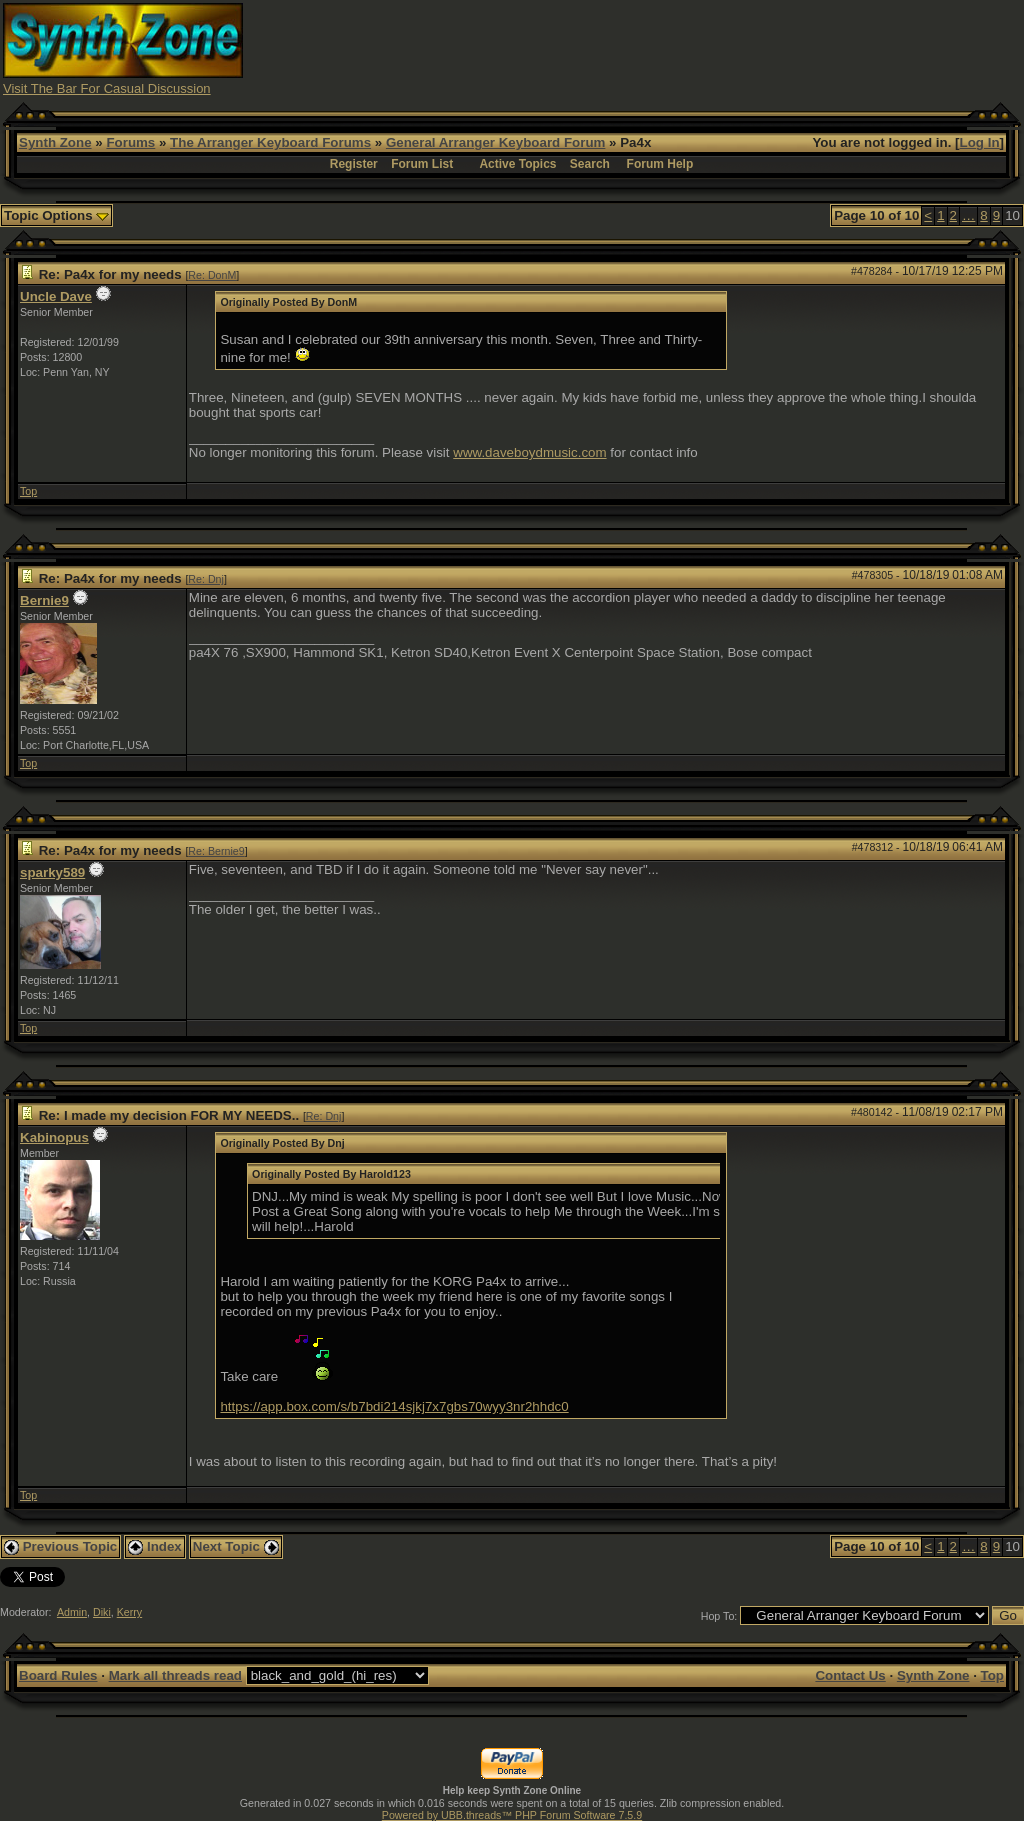  I want to click on Admin, so click(72, 1612).